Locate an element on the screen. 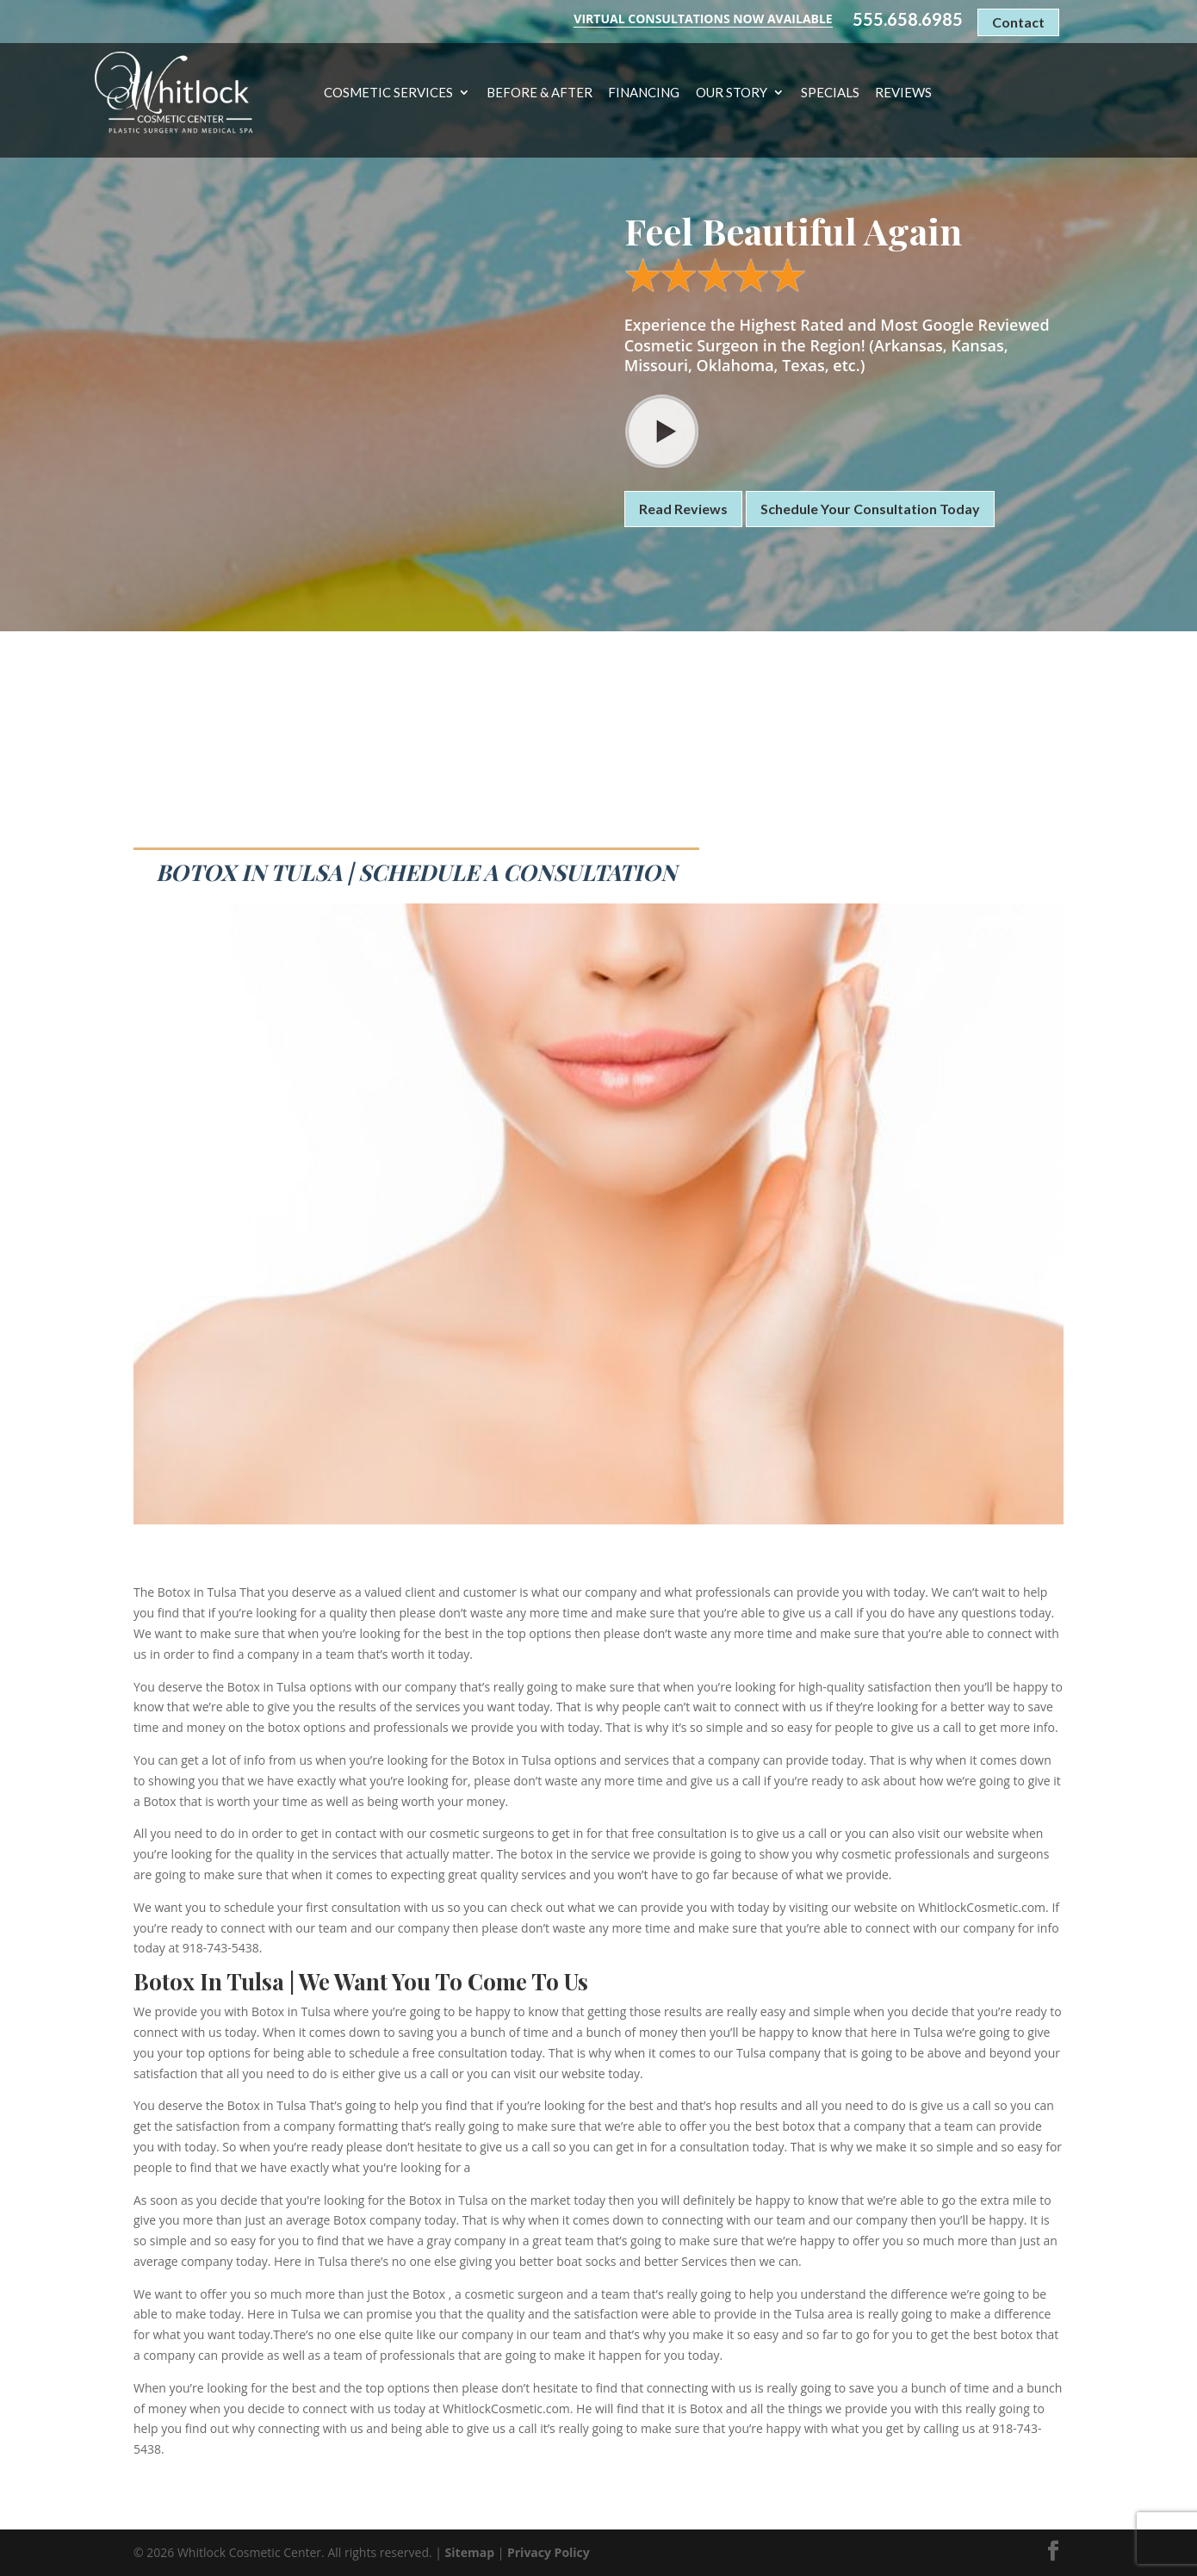 The height and width of the screenshot is (2576, 1197). Read Reviews is located at coordinates (683, 508).